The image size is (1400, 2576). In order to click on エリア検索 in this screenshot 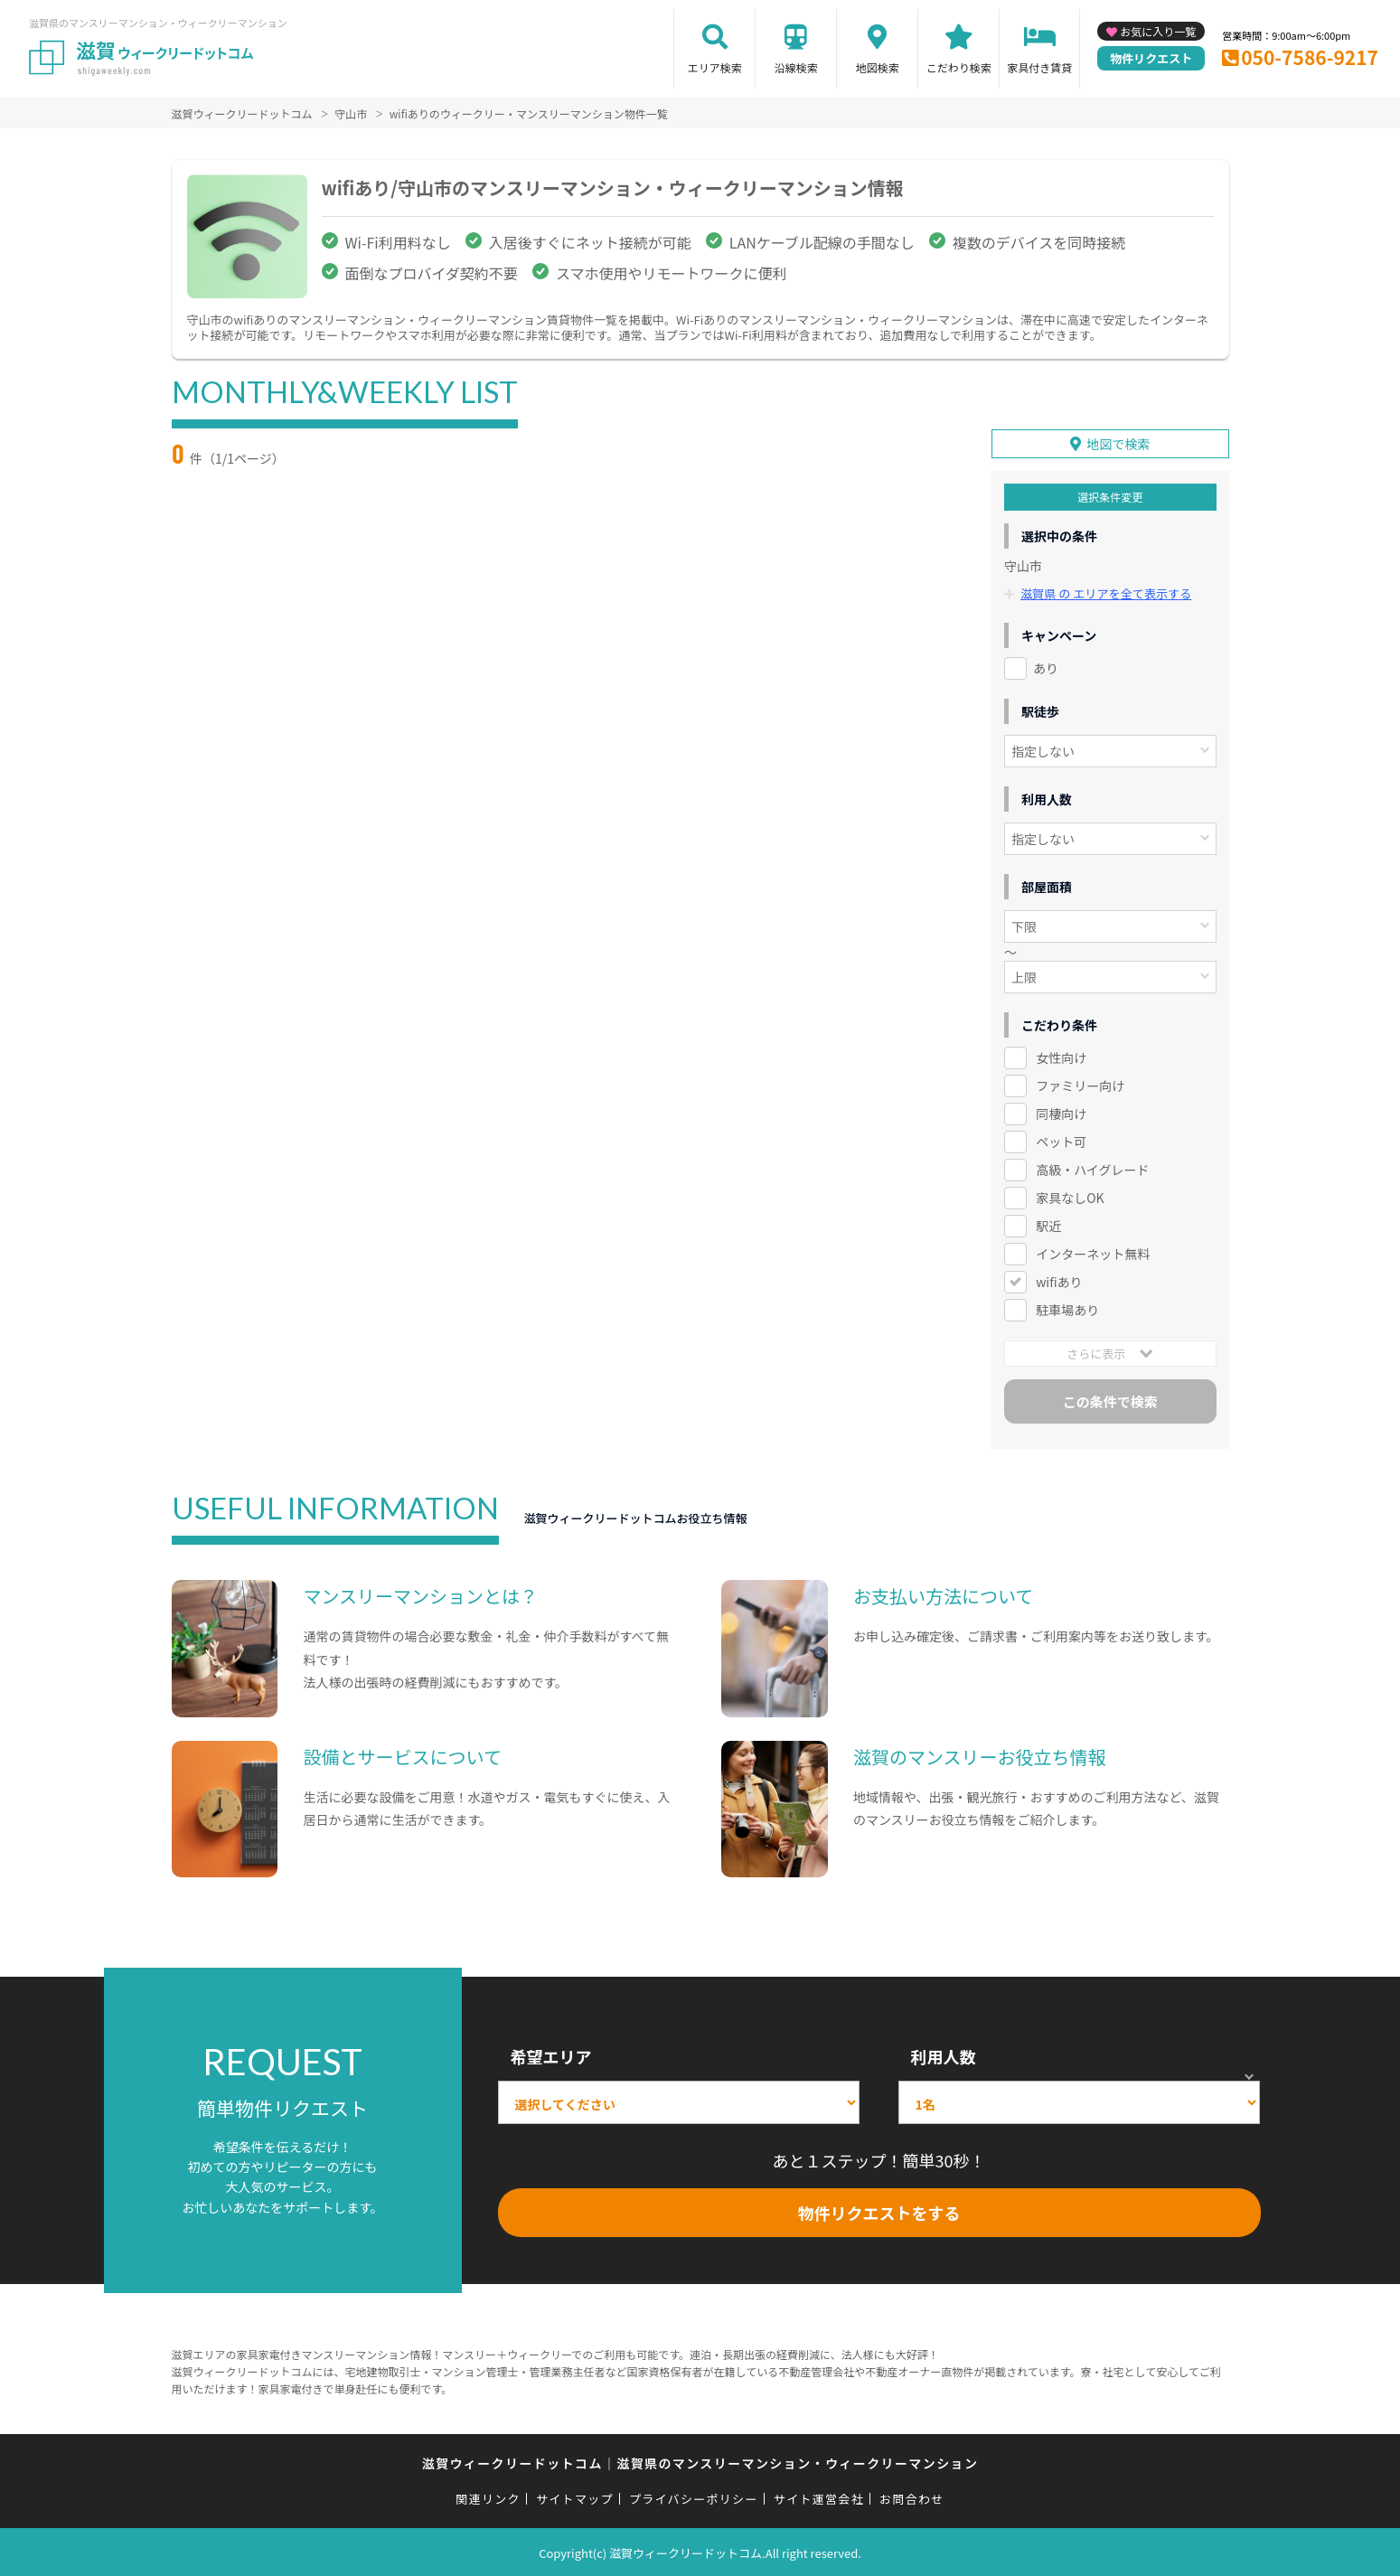, I will do `click(715, 67)`.